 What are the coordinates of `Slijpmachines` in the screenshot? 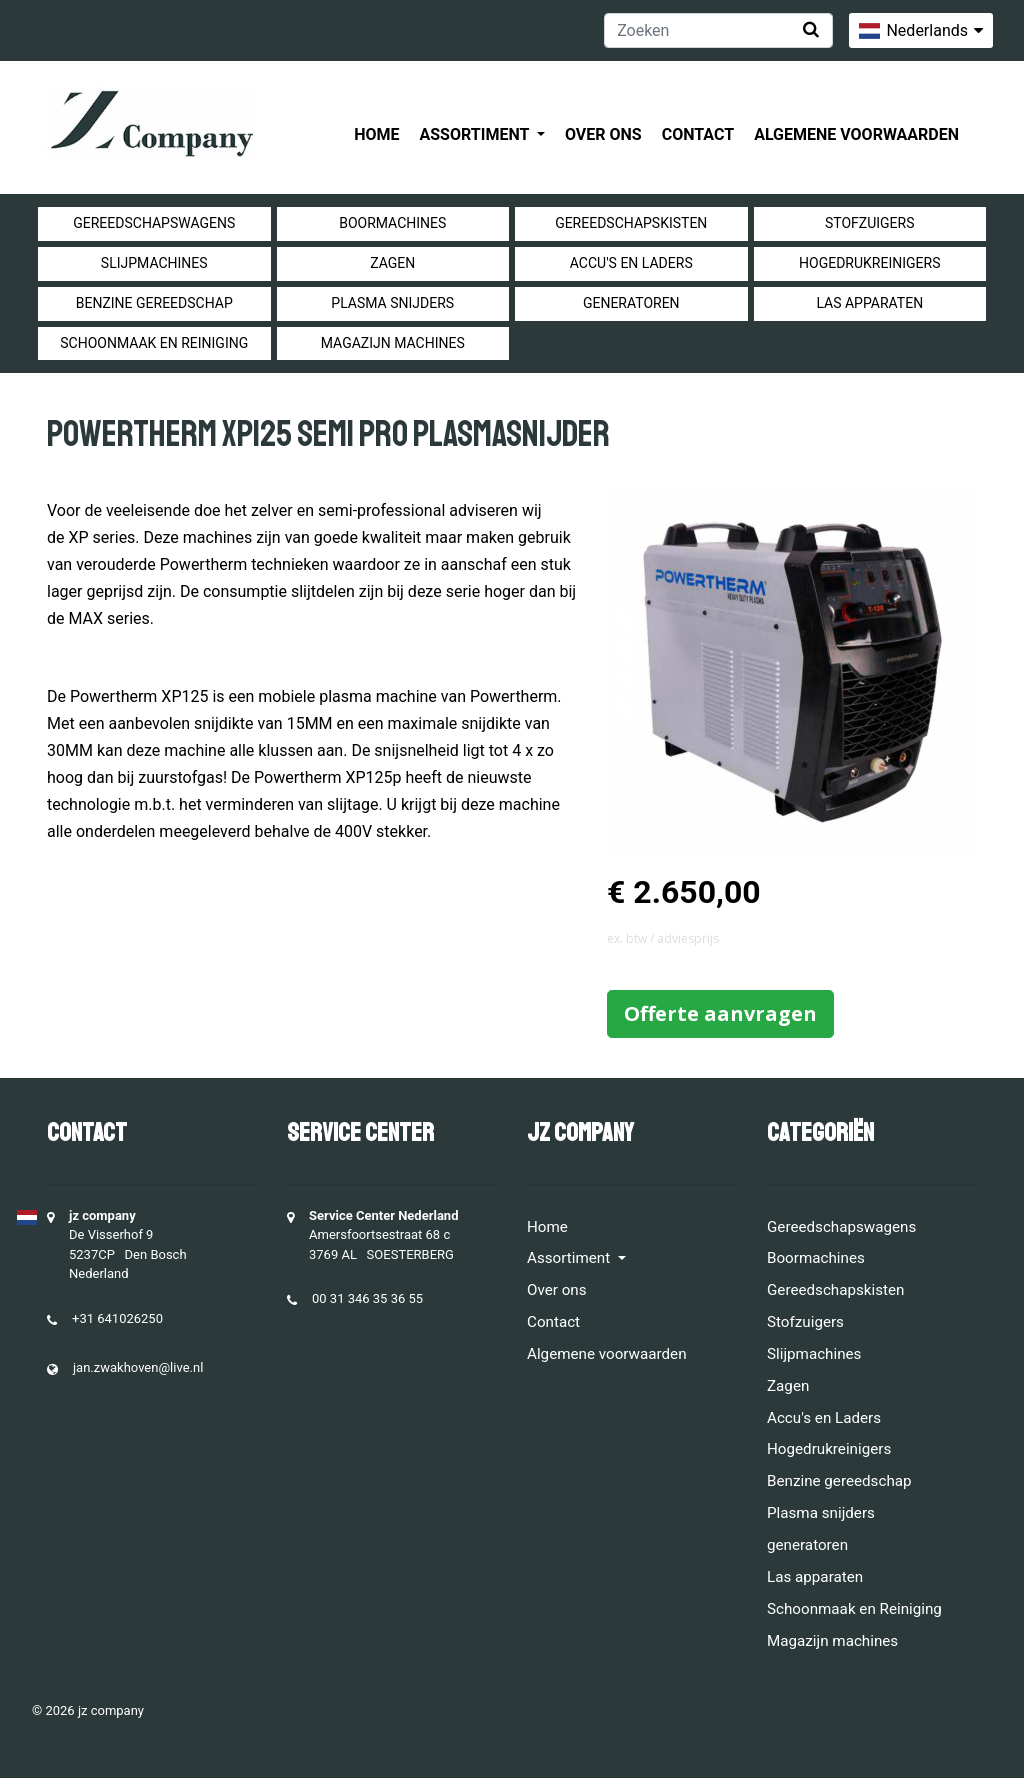 It's located at (154, 263).